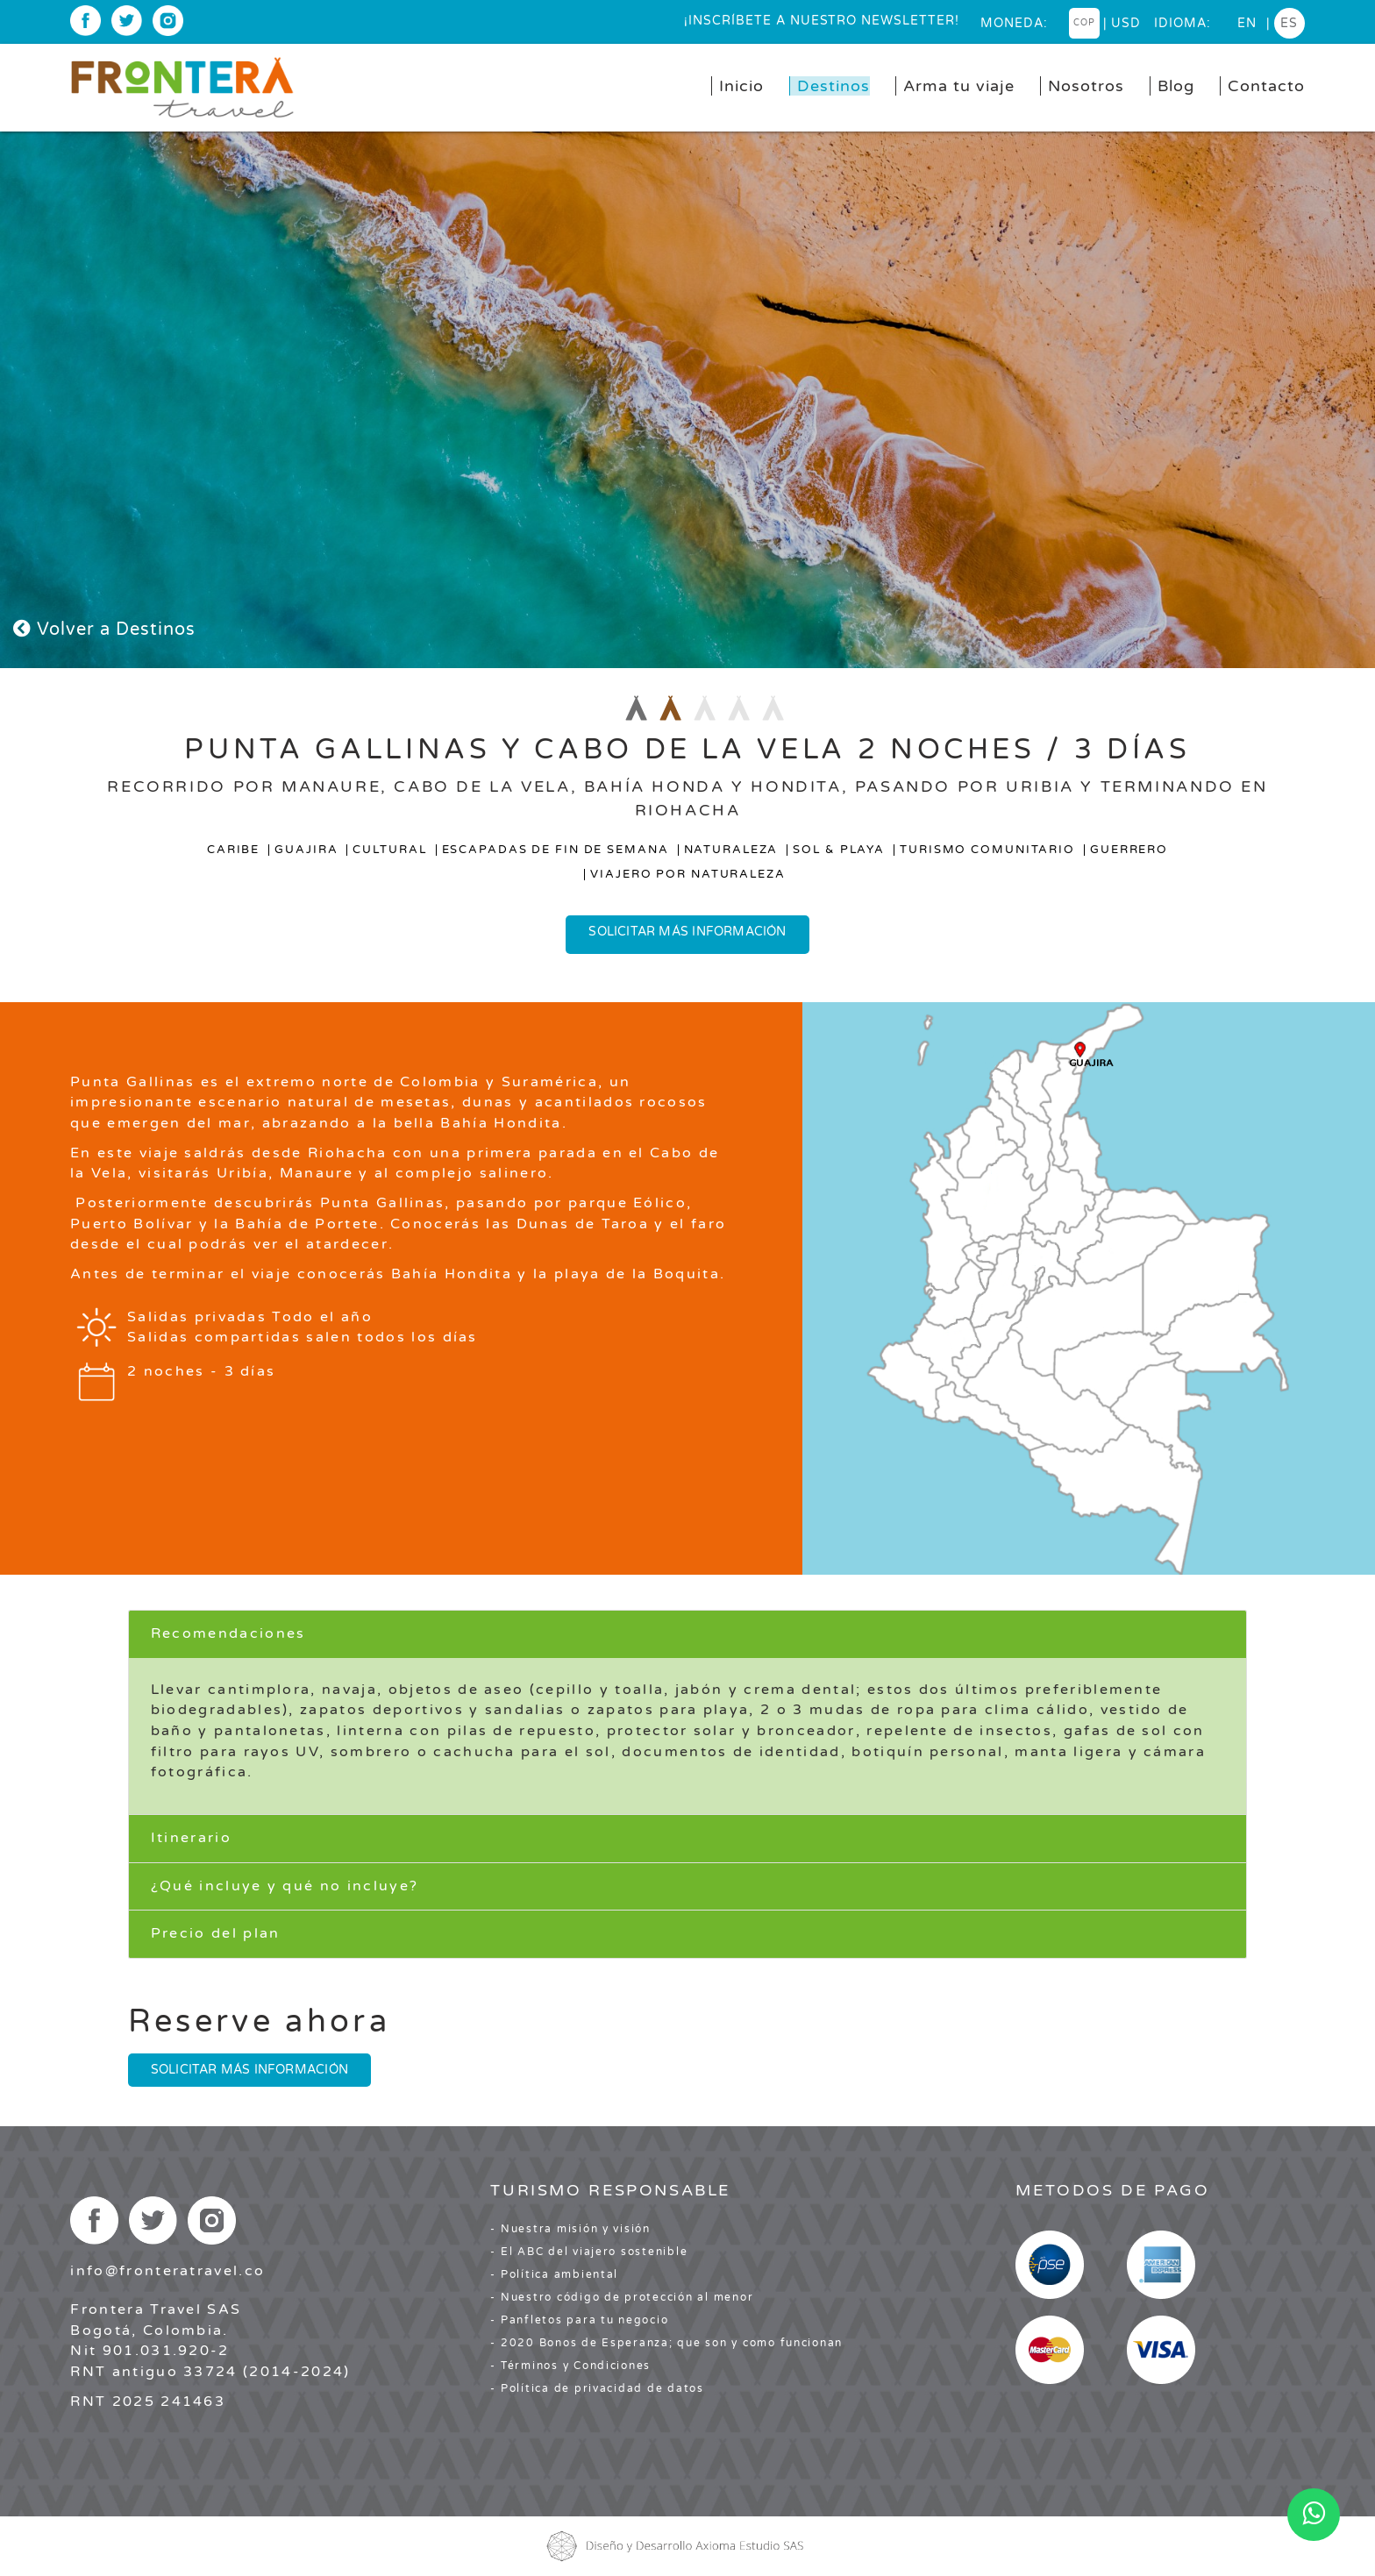 The height and width of the screenshot is (2576, 1375). Describe the element at coordinates (741, 86) in the screenshot. I see `Inicio` at that location.